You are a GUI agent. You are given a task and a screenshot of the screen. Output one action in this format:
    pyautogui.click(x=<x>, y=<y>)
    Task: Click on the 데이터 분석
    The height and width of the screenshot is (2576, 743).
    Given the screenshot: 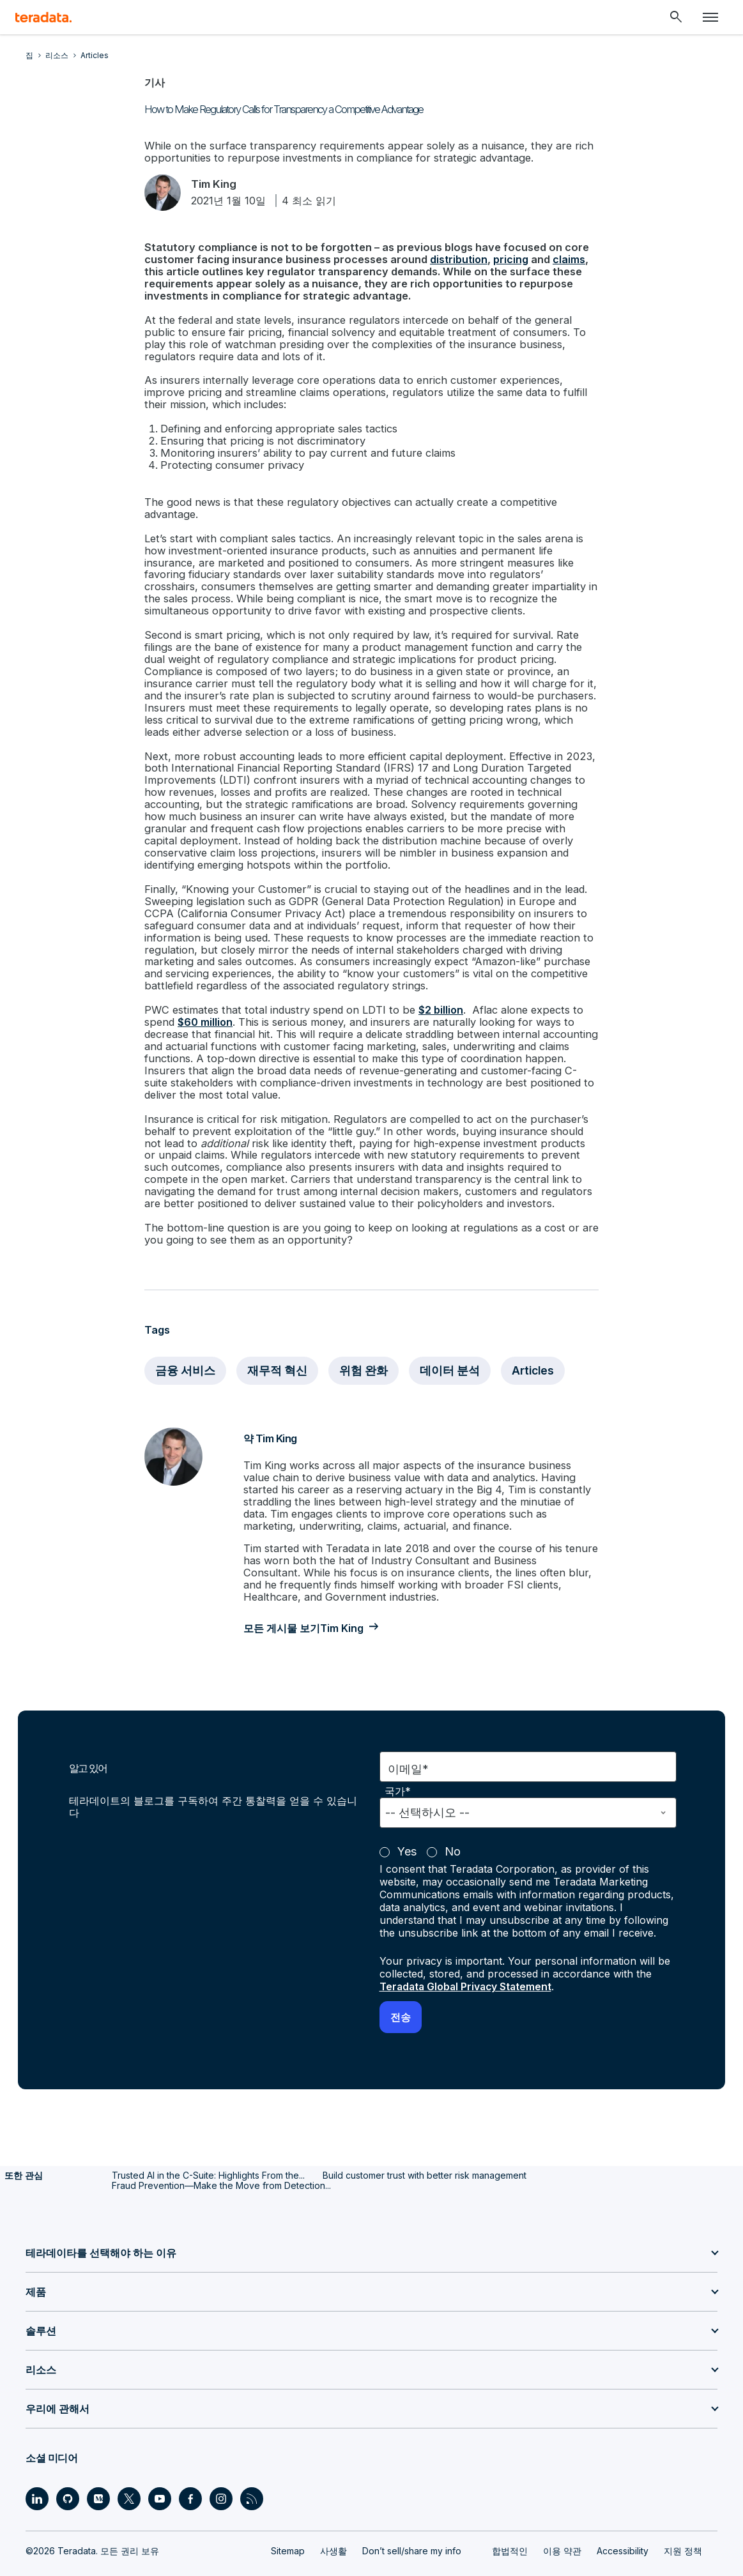 What is the action you would take?
    pyautogui.click(x=452, y=1343)
    